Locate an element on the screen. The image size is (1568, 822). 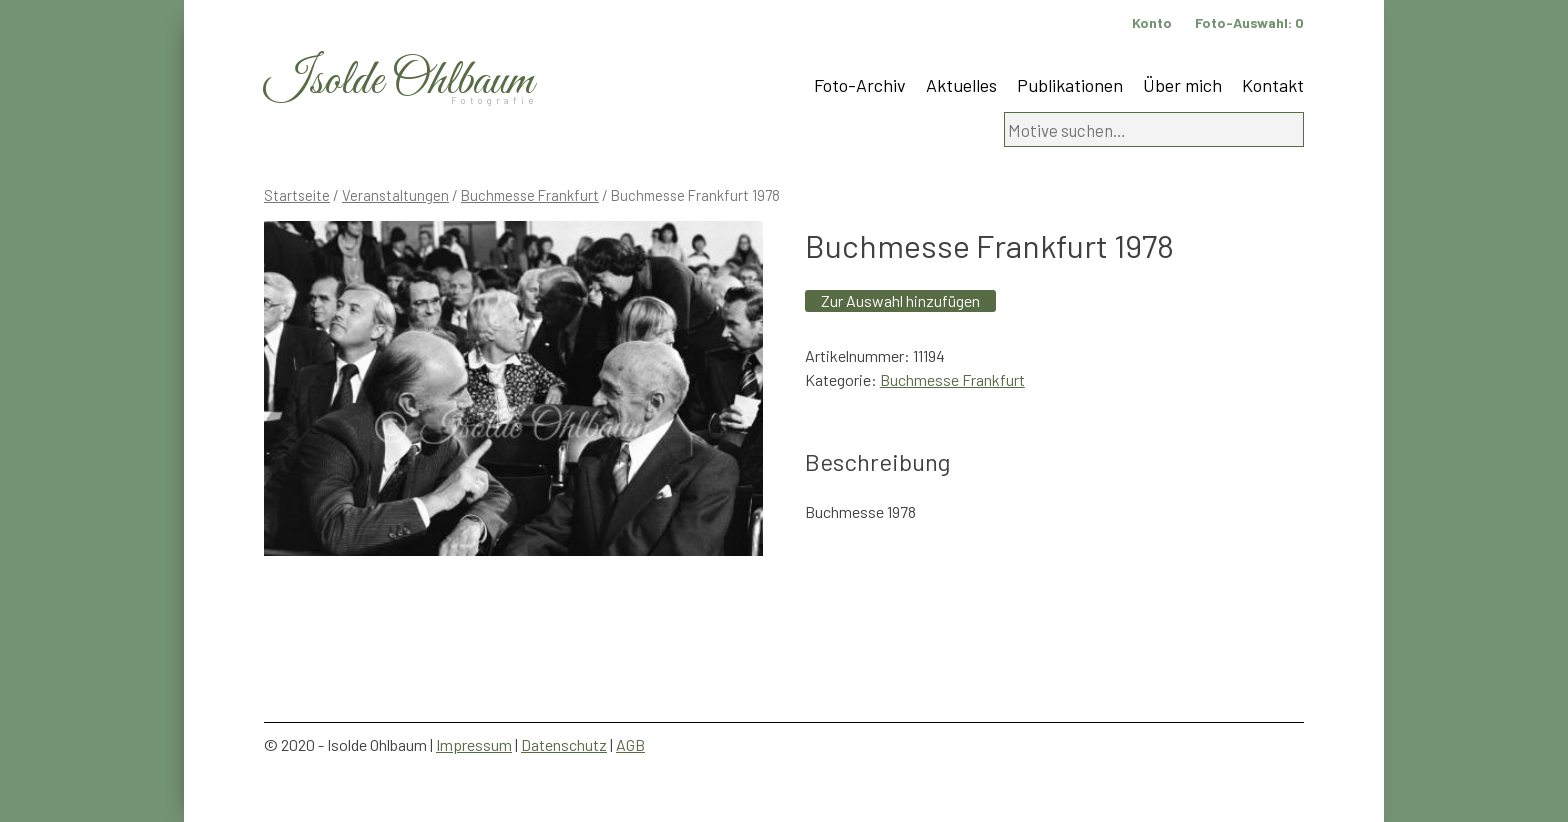
Foto-Auswahl: is located at coordinates (1249, 22).